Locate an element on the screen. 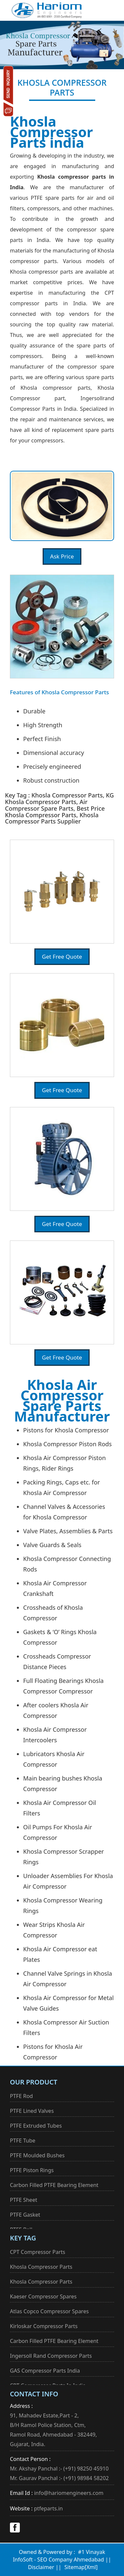 This screenshot has height=2576, width=124. Carbon Filled PTFE Bearing Element is located at coordinates (54, 2185).